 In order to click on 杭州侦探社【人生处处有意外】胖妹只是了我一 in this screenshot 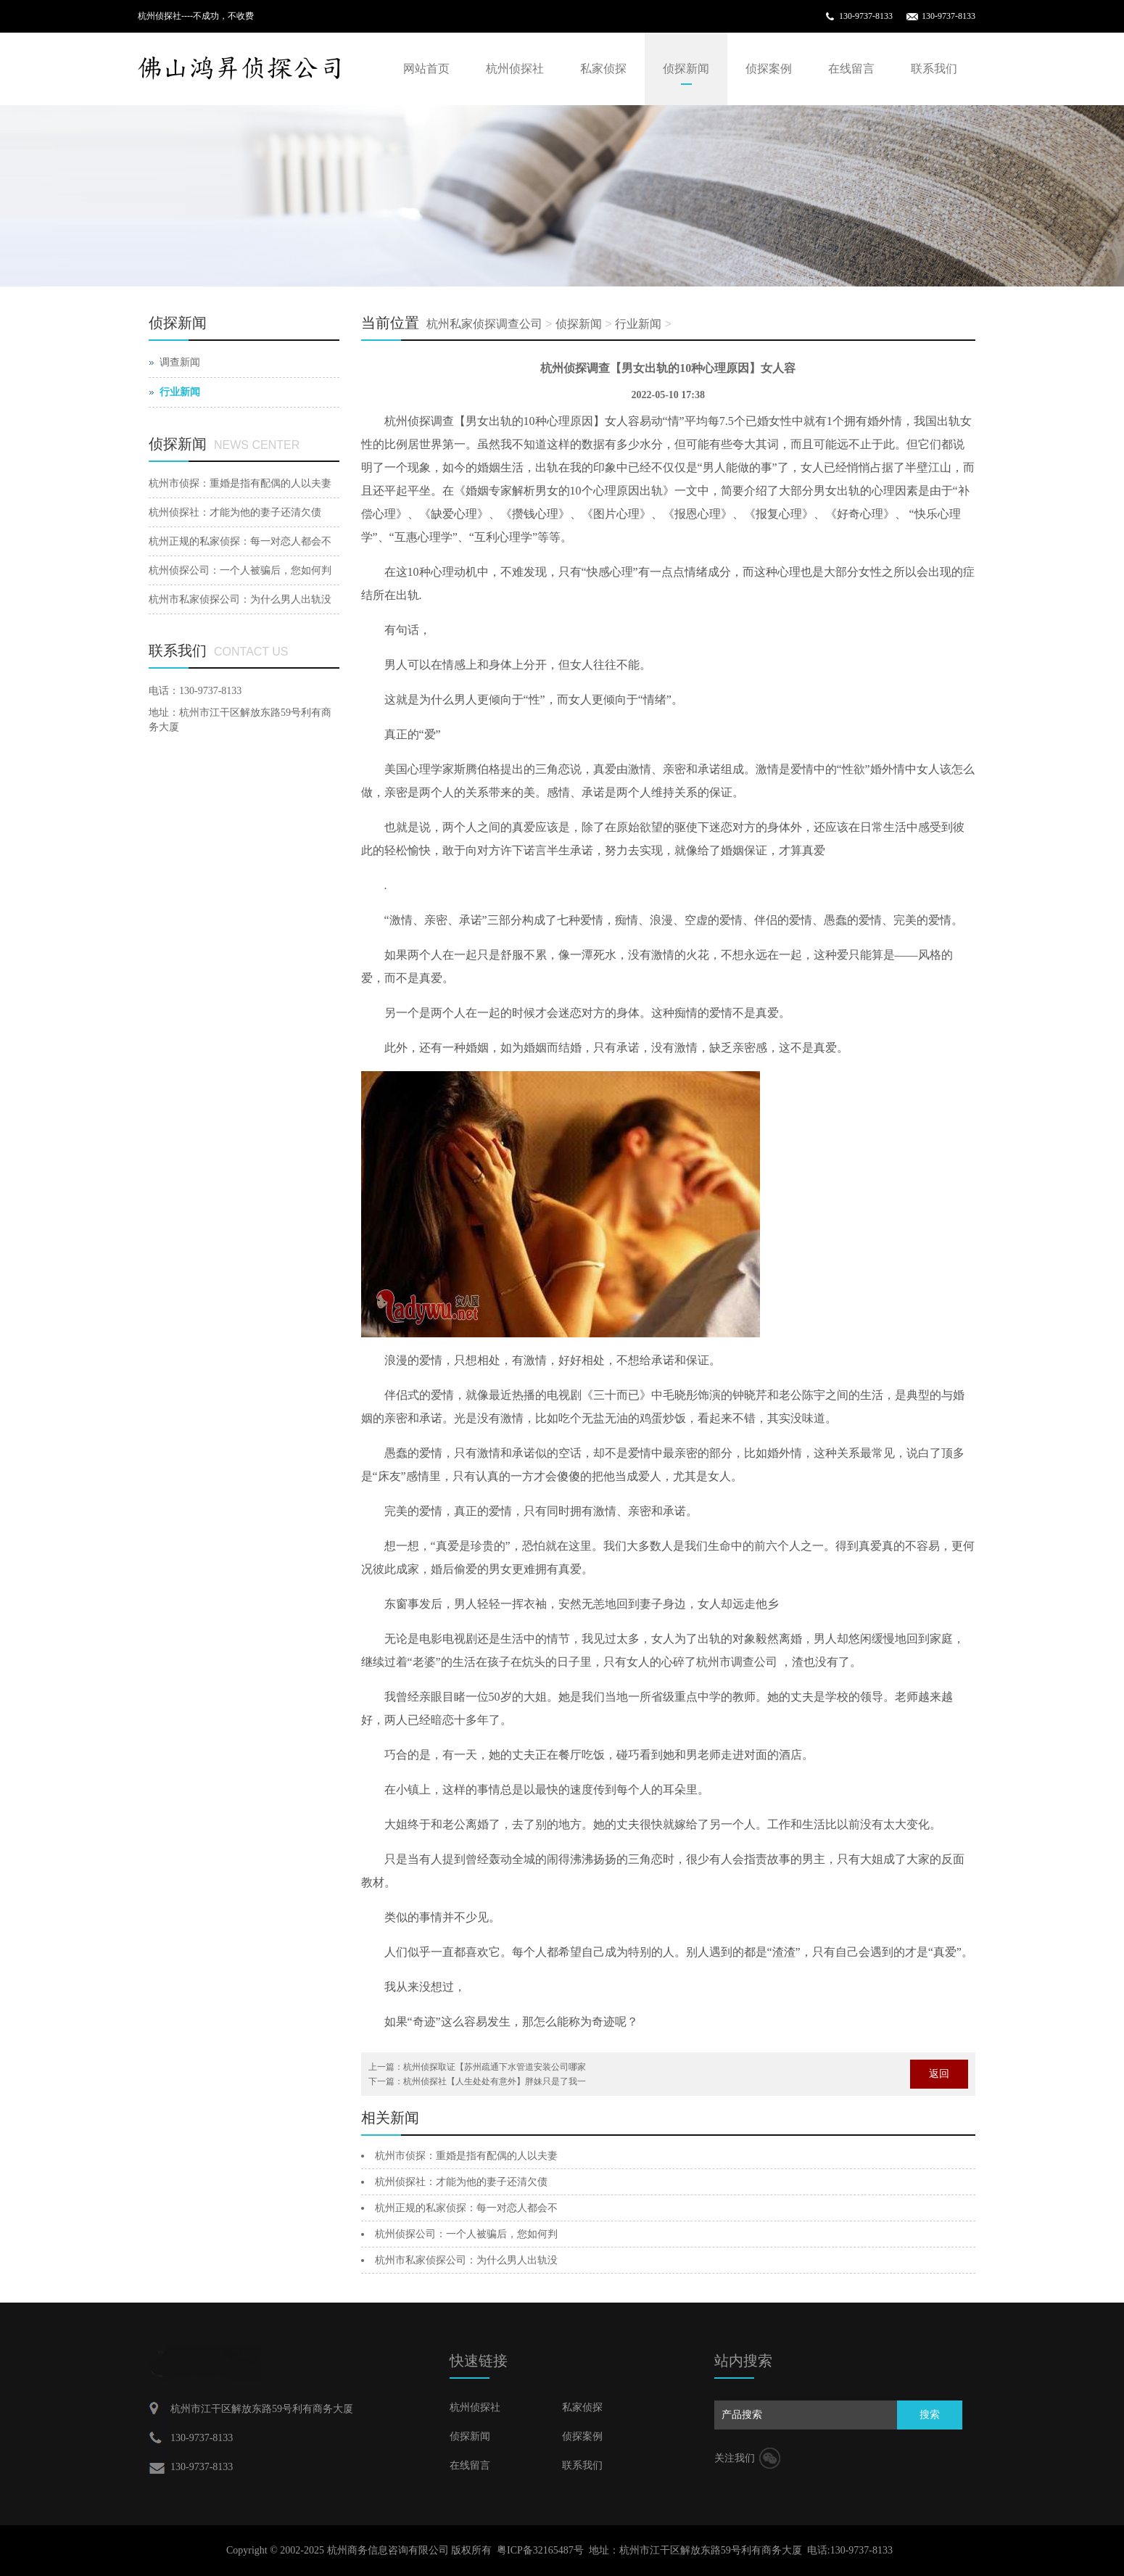, I will do `click(494, 2081)`.